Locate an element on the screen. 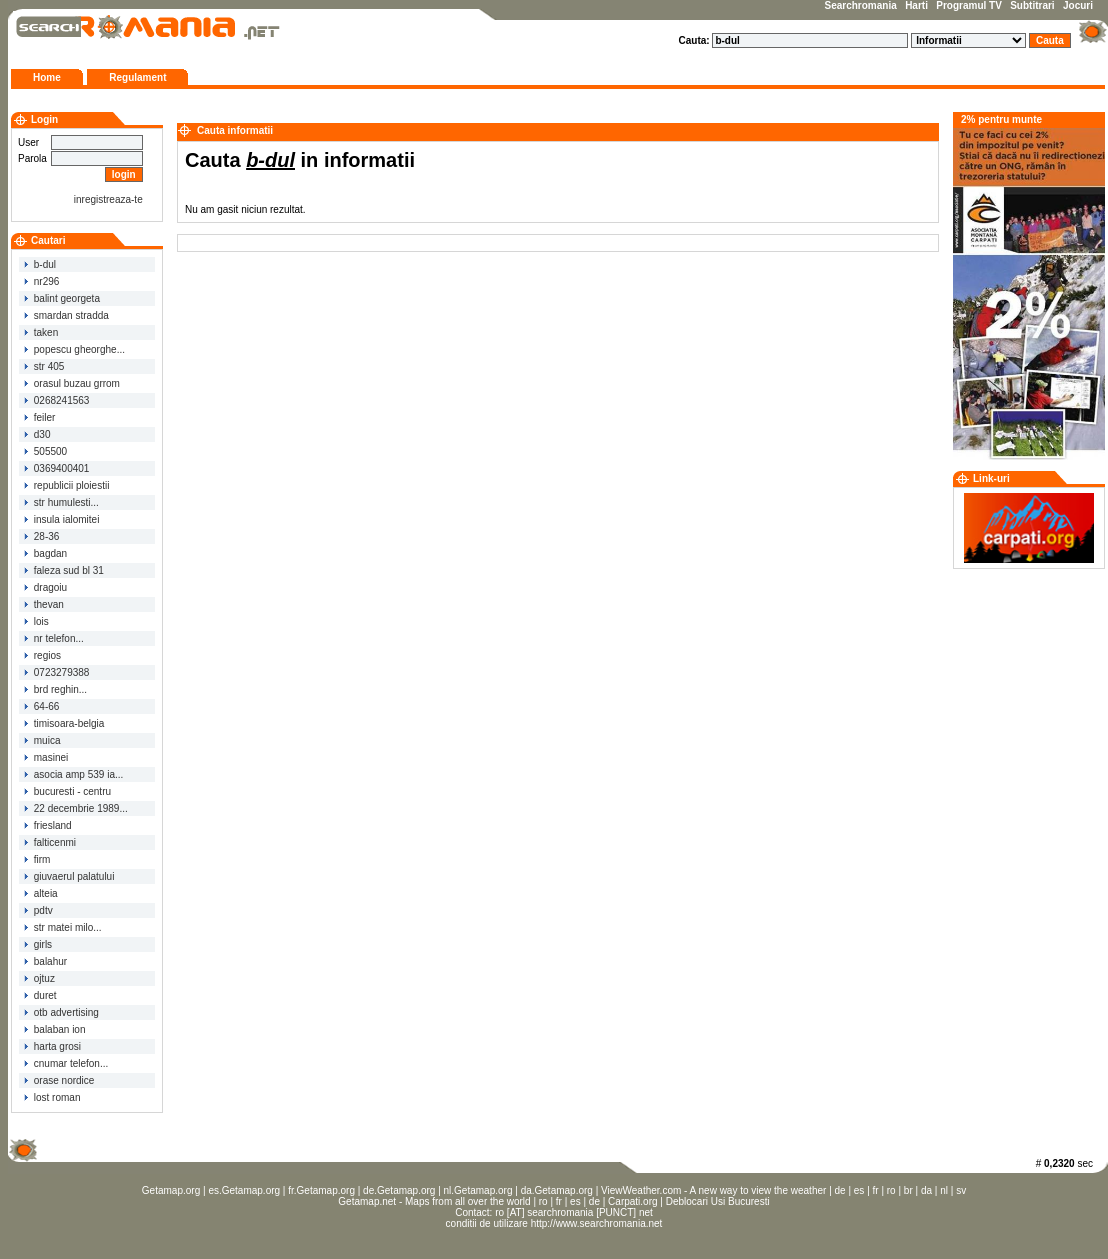 The image size is (1108, 1259). lost roman is located at coordinates (52, 1097).